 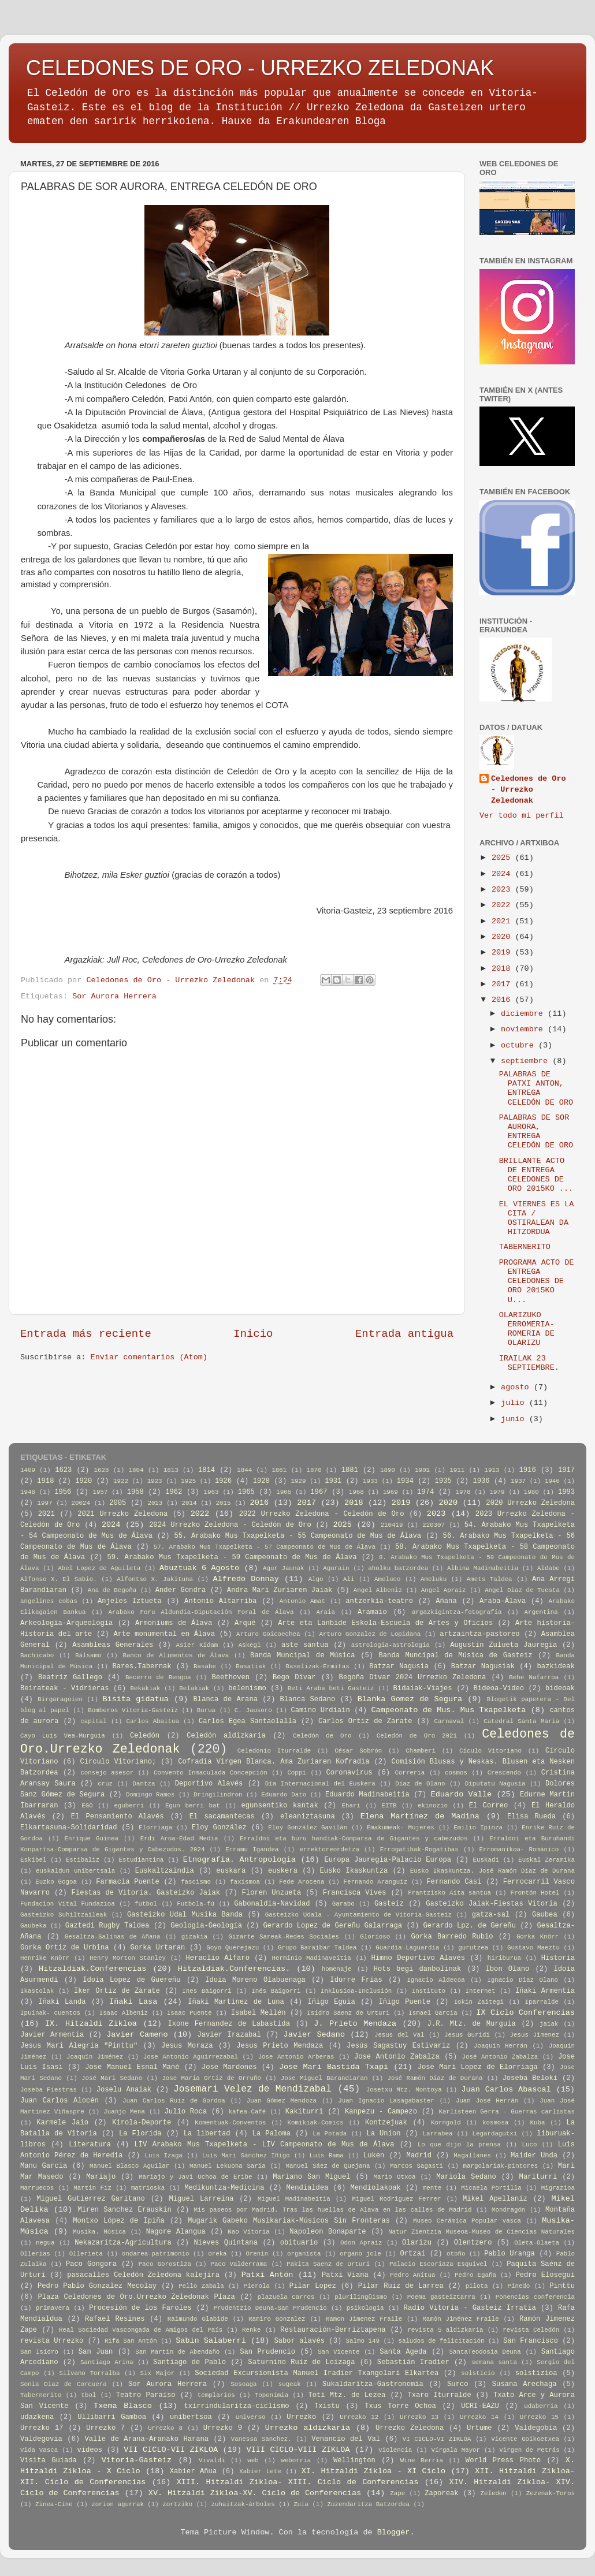 I want to click on Asambleas Generales, so click(x=112, y=1645).